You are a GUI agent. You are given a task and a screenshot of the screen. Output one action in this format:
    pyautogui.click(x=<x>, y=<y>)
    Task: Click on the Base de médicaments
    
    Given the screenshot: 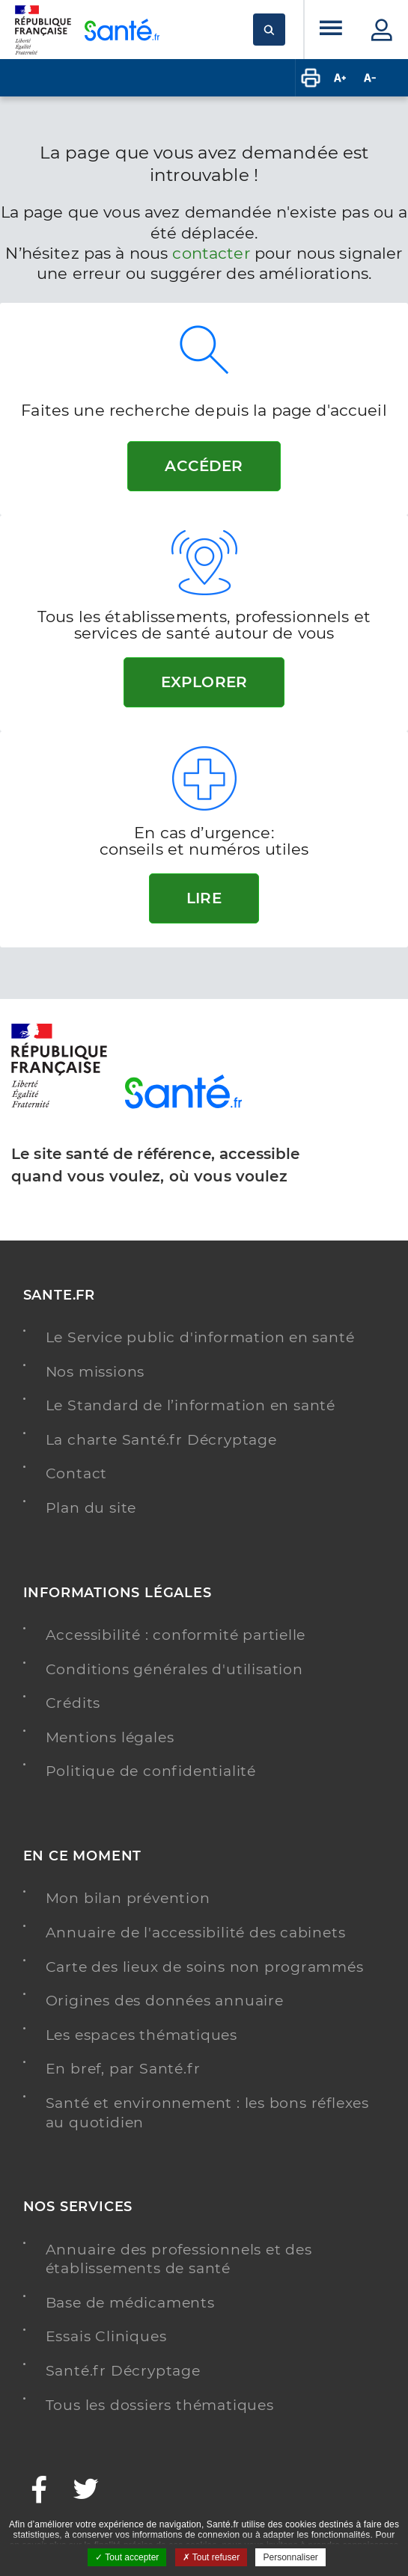 What is the action you would take?
    pyautogui.click(x=130, y=2302)
    